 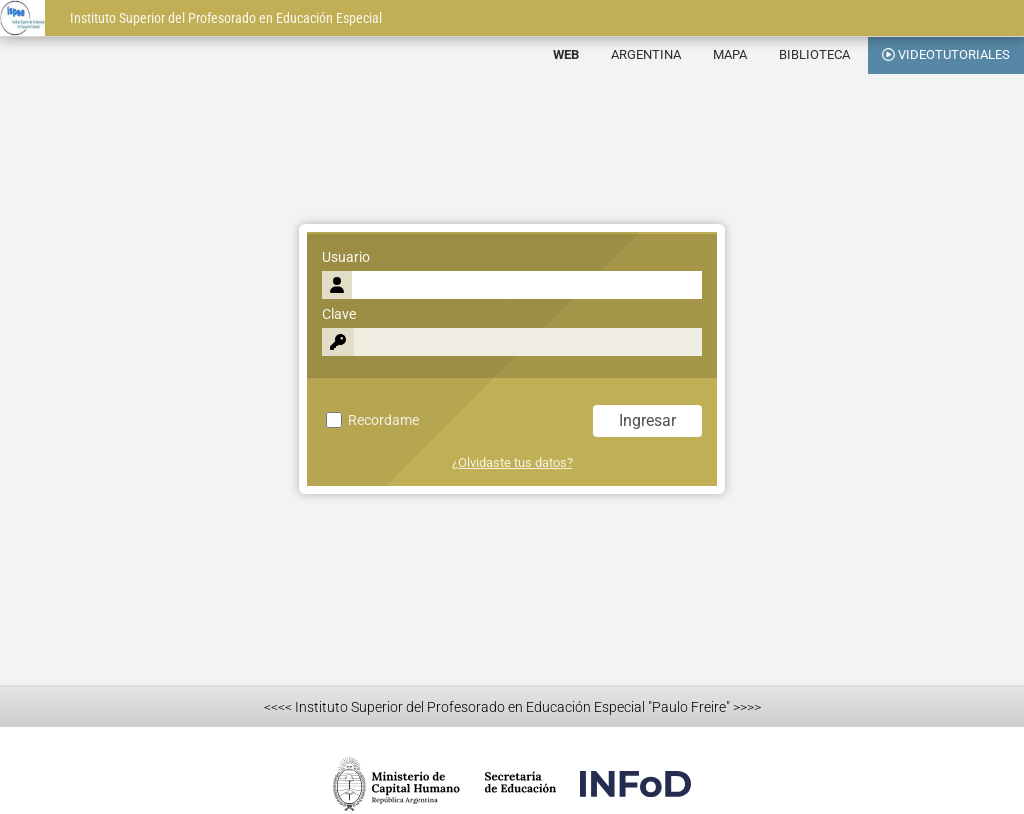 I want to click on ARGENTINA, so click(x=646, y=54).